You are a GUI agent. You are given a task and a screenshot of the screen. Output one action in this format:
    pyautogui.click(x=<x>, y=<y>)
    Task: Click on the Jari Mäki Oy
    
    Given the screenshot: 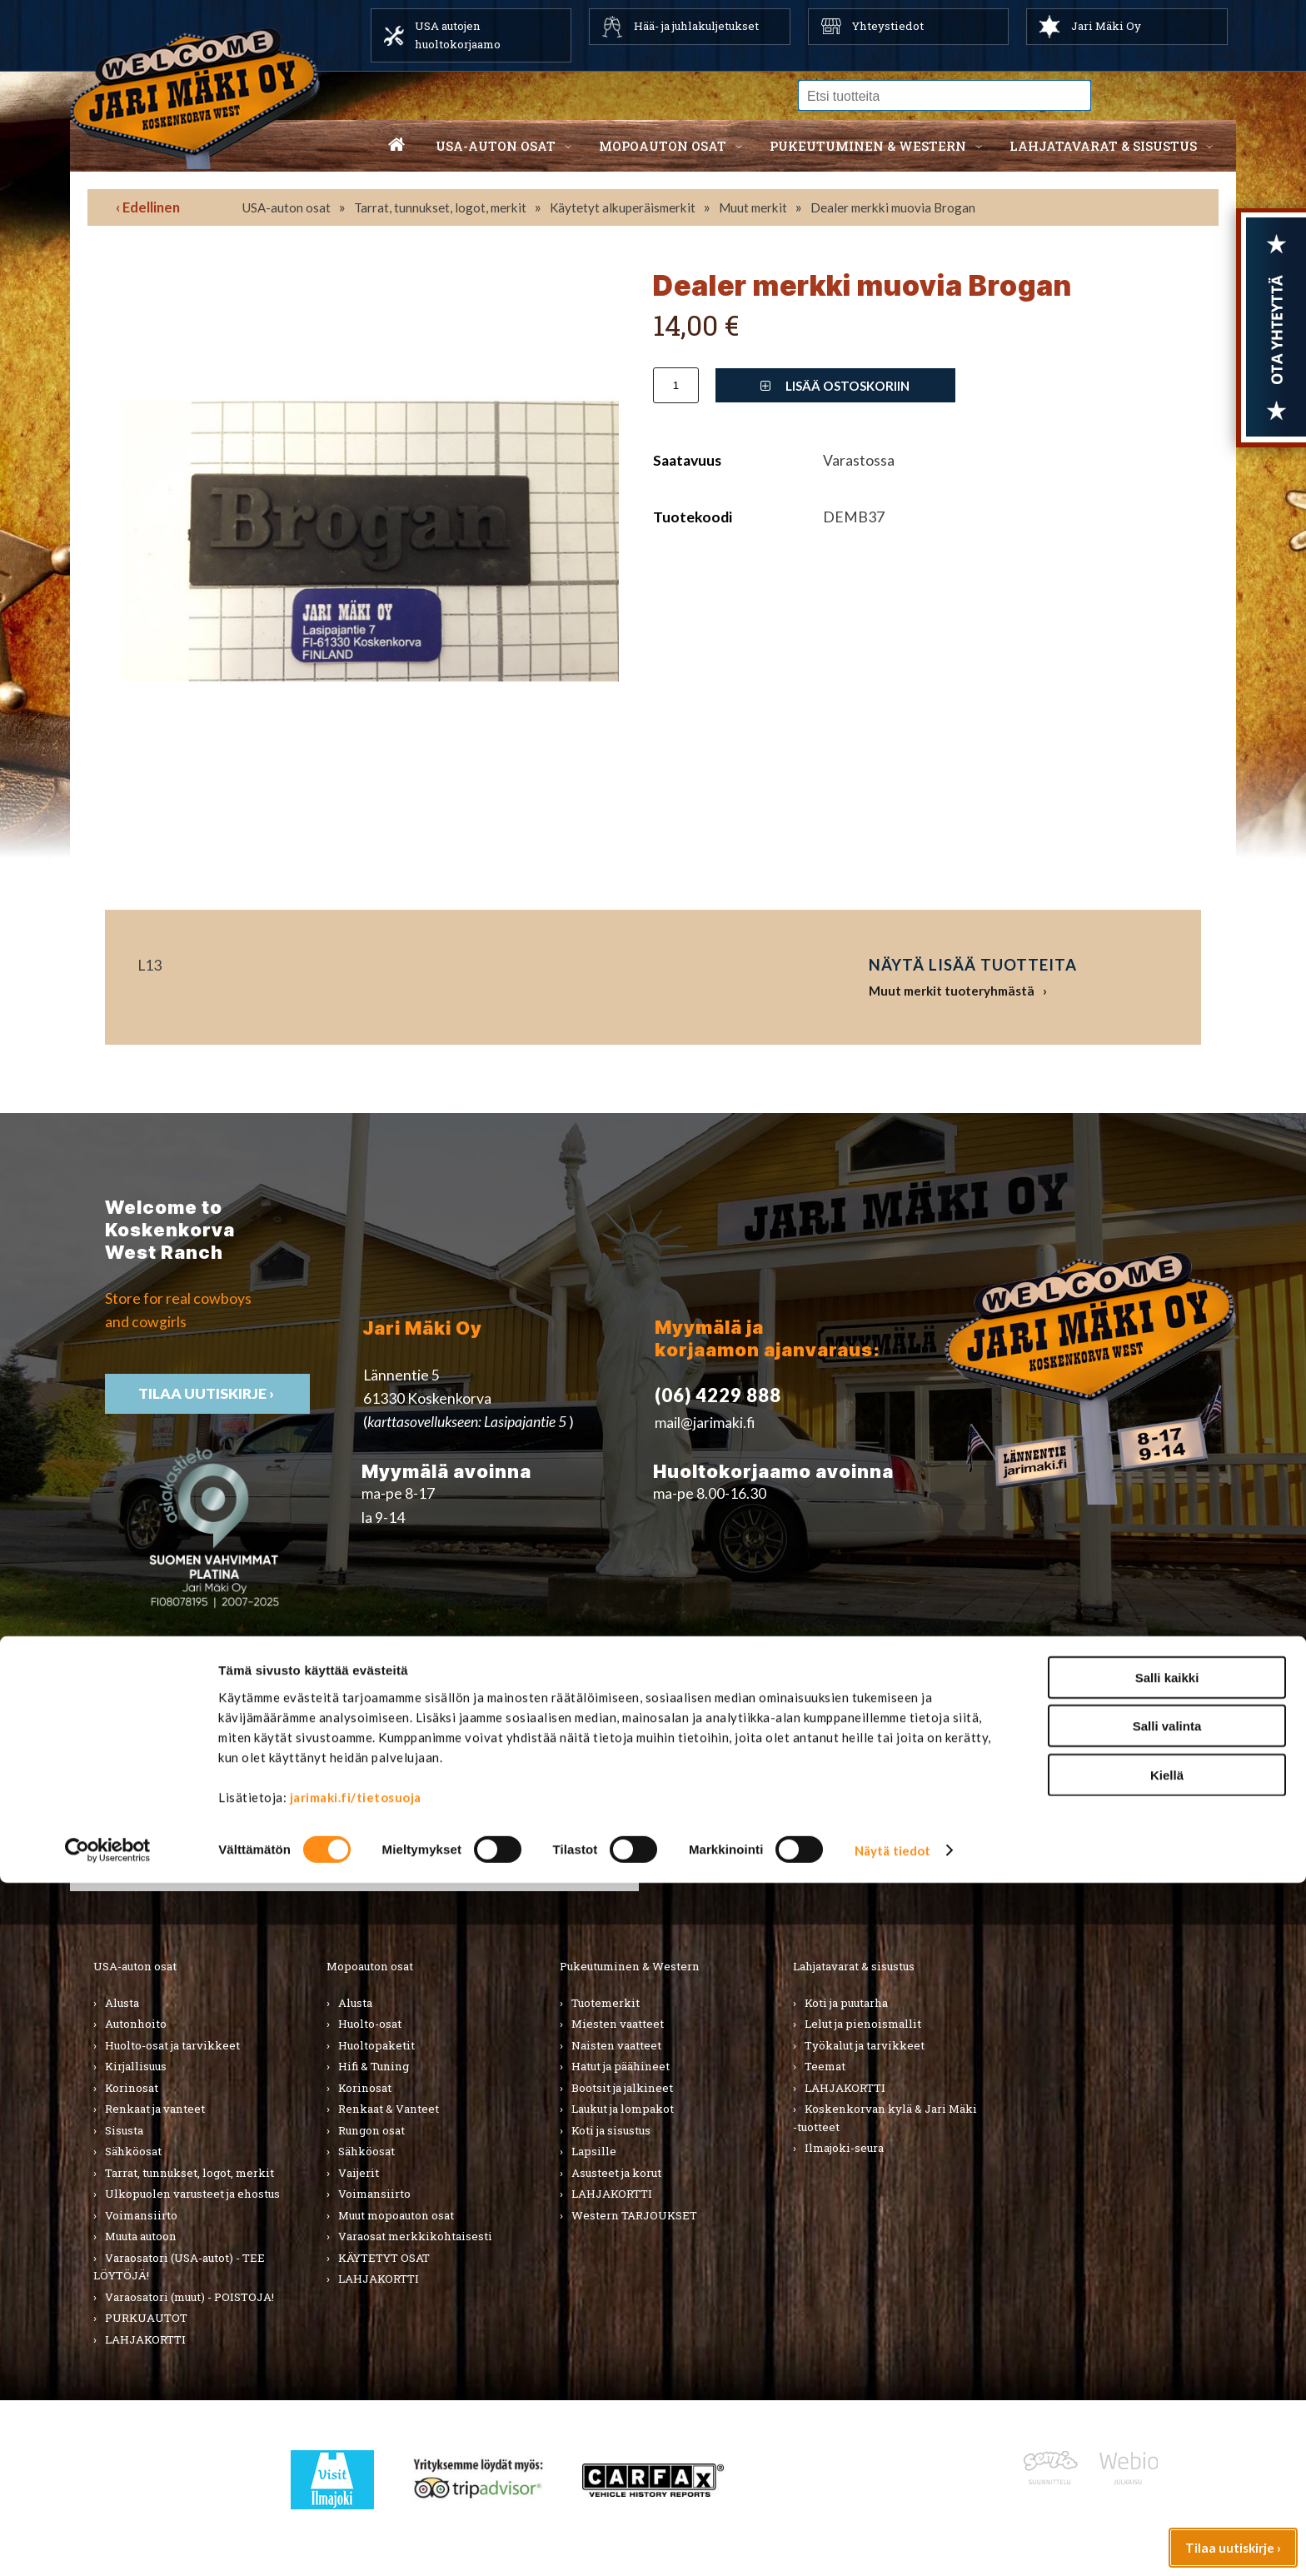 What is the action you would take?
    pyautogui.click(x=1106, y=25)
    